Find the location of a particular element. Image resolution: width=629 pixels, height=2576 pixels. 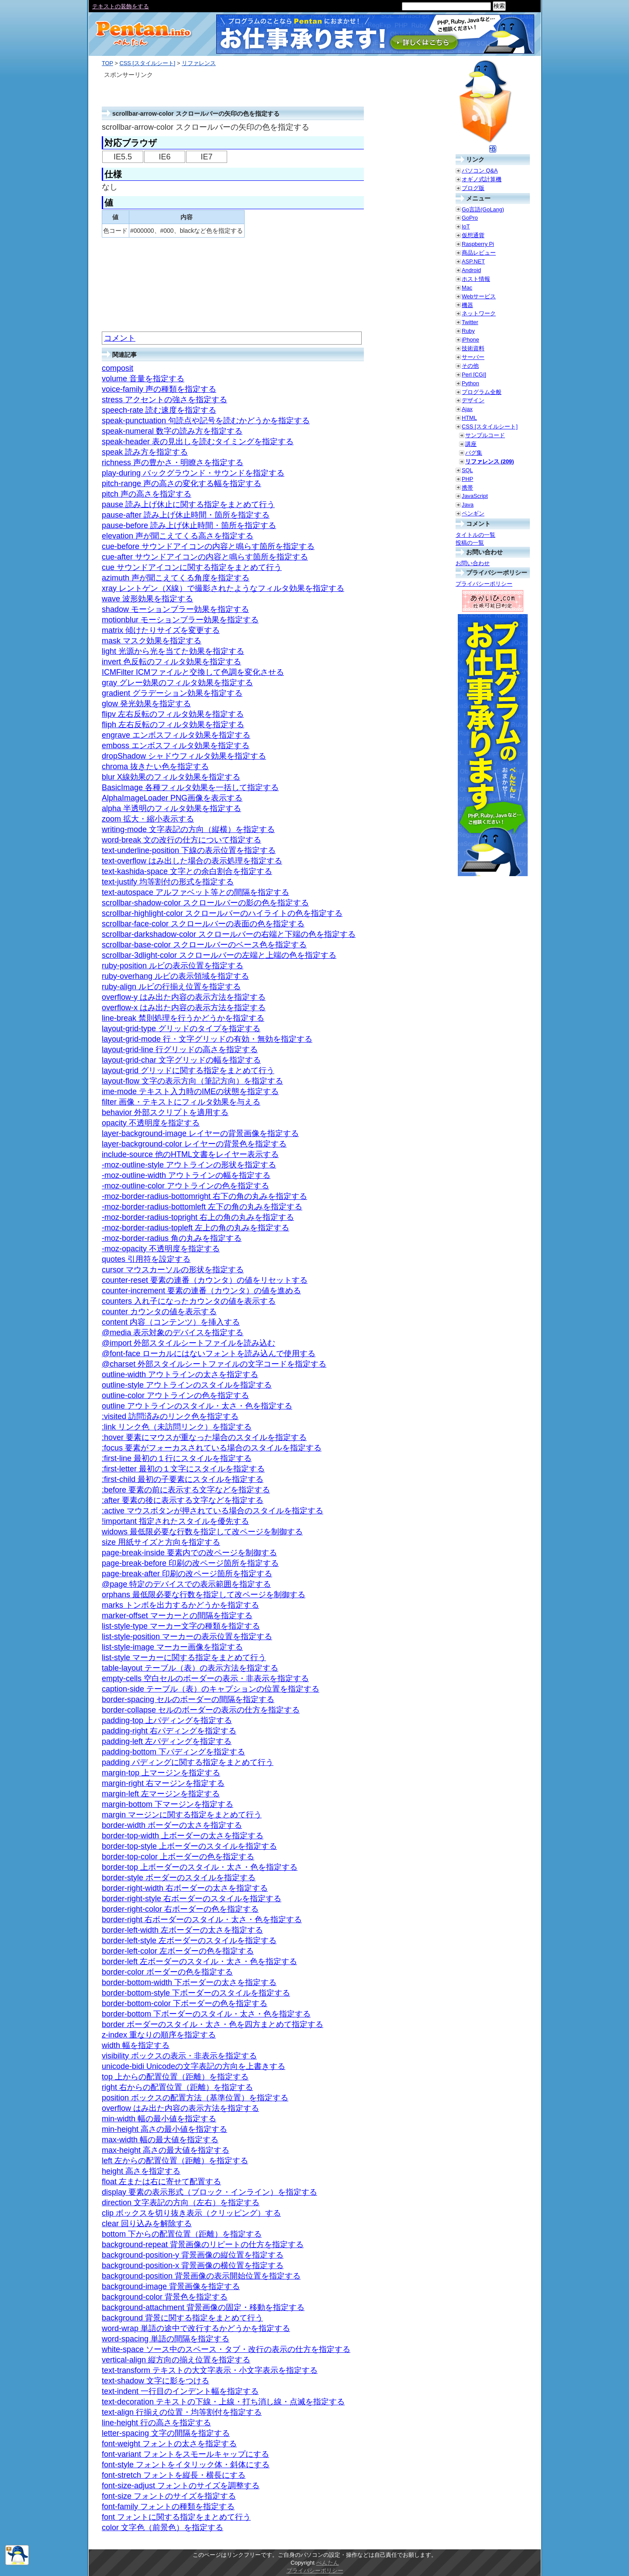

list-style-position マーカーの表示位置を指定する is located at coordinates (187, 1636).